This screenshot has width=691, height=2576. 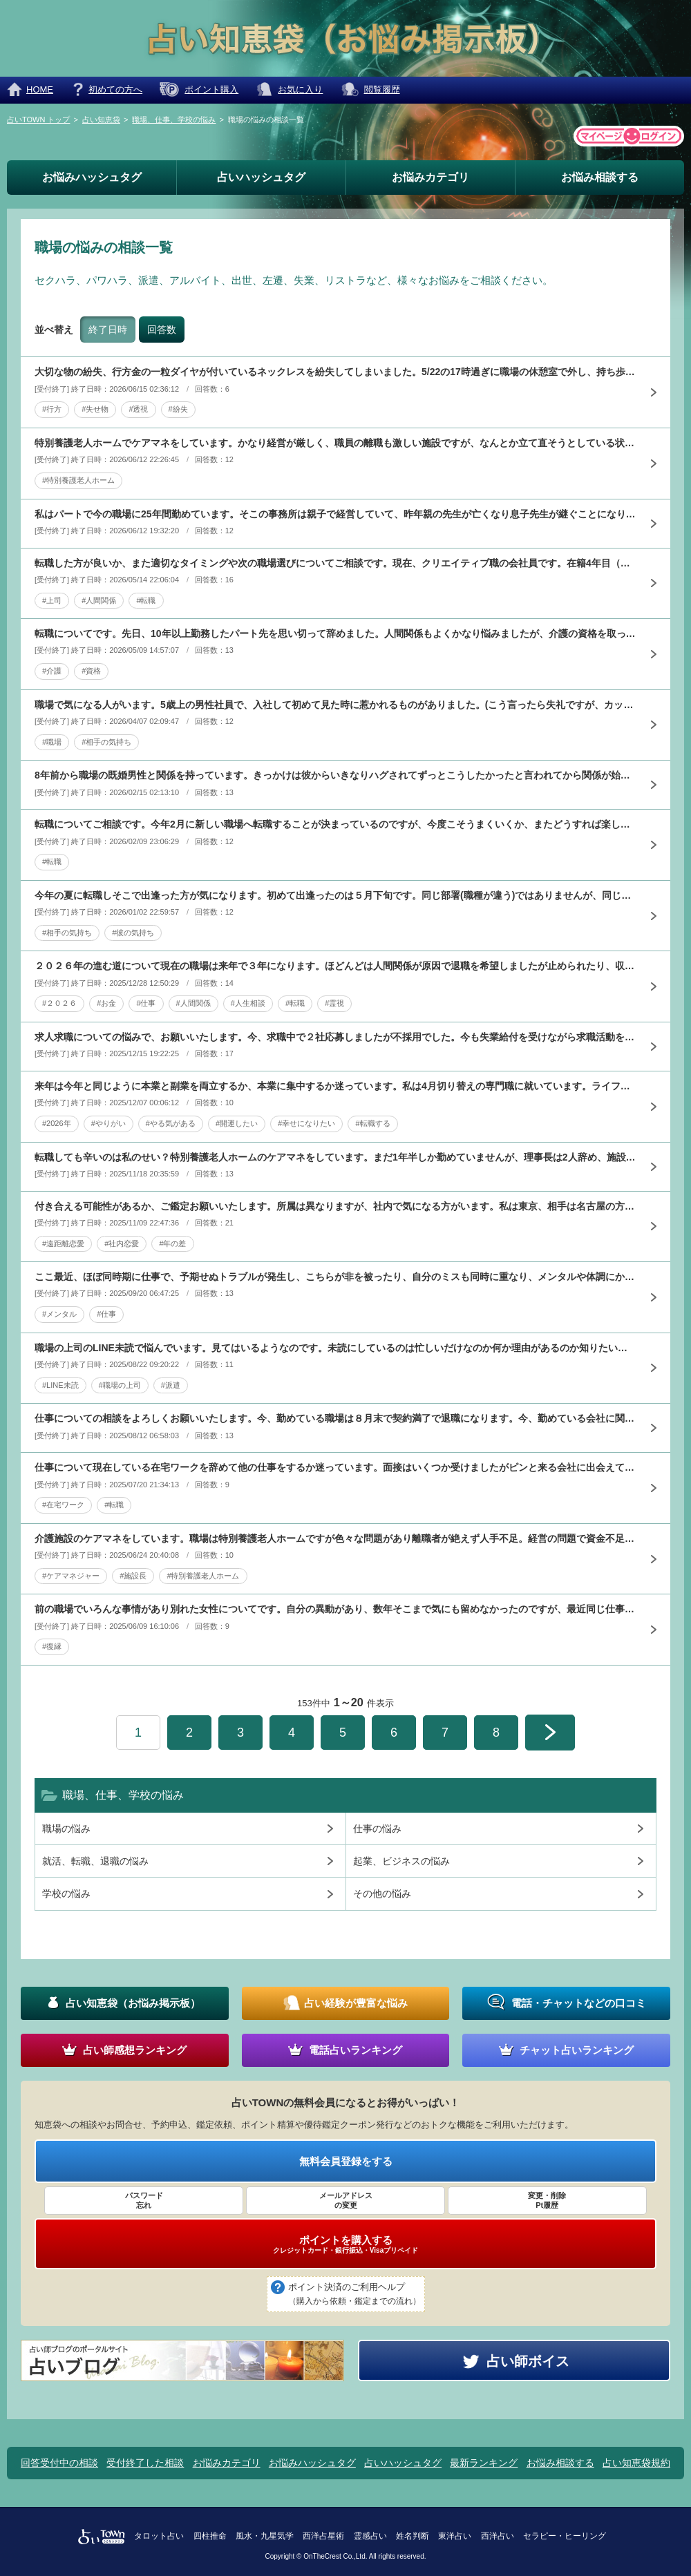 I want to click on 無料会員登録をする, so click(x=345, y=2161).